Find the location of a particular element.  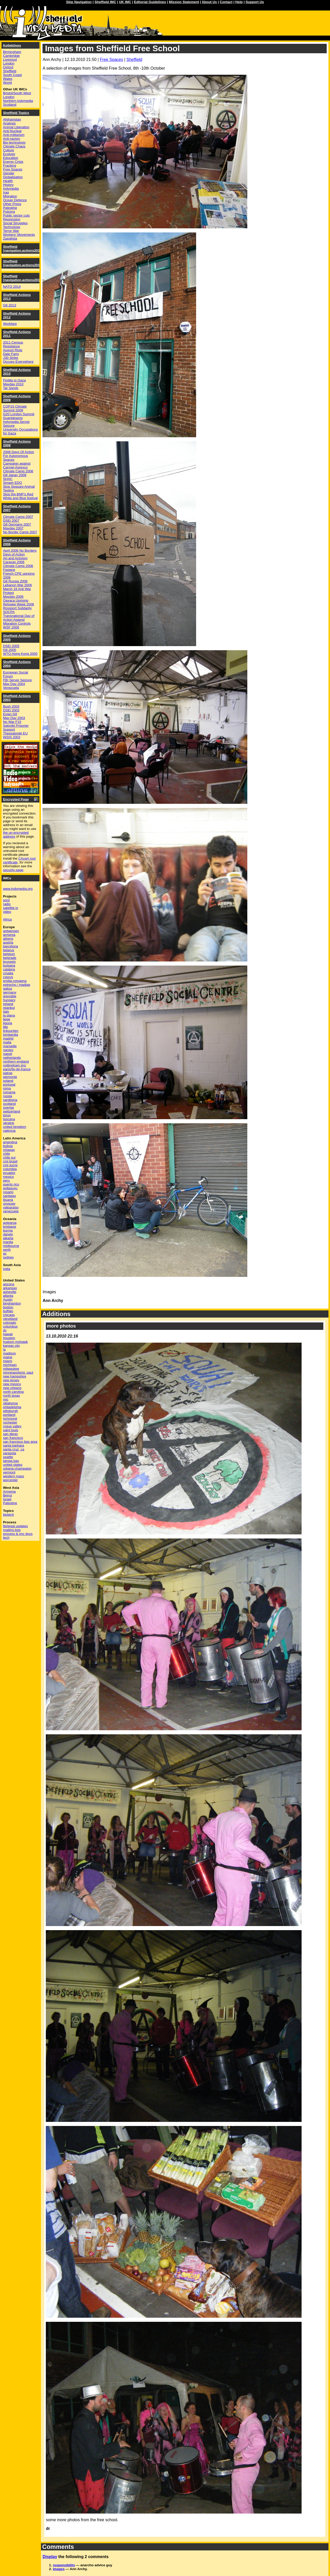

Sheffield IMC is located at coordinates (105, 2).